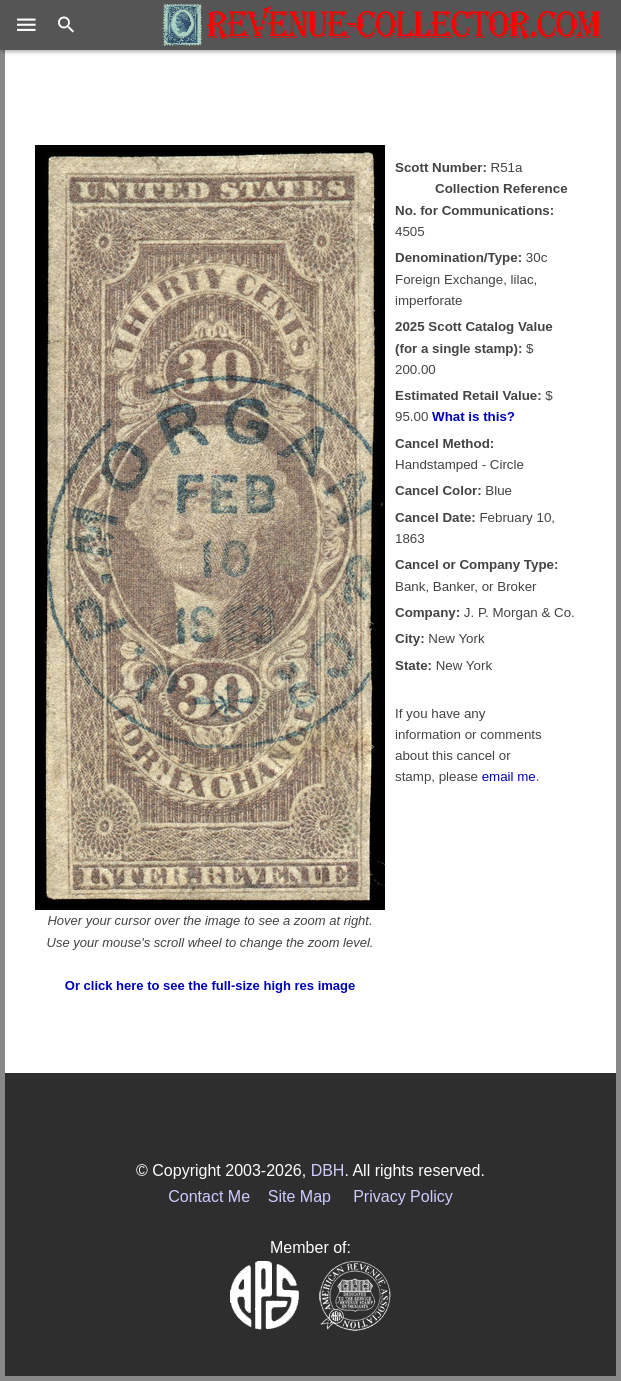 Image resolution: width=621 pixels, height=1381 pixels. I want to click on DBH, so click(328, 1170).